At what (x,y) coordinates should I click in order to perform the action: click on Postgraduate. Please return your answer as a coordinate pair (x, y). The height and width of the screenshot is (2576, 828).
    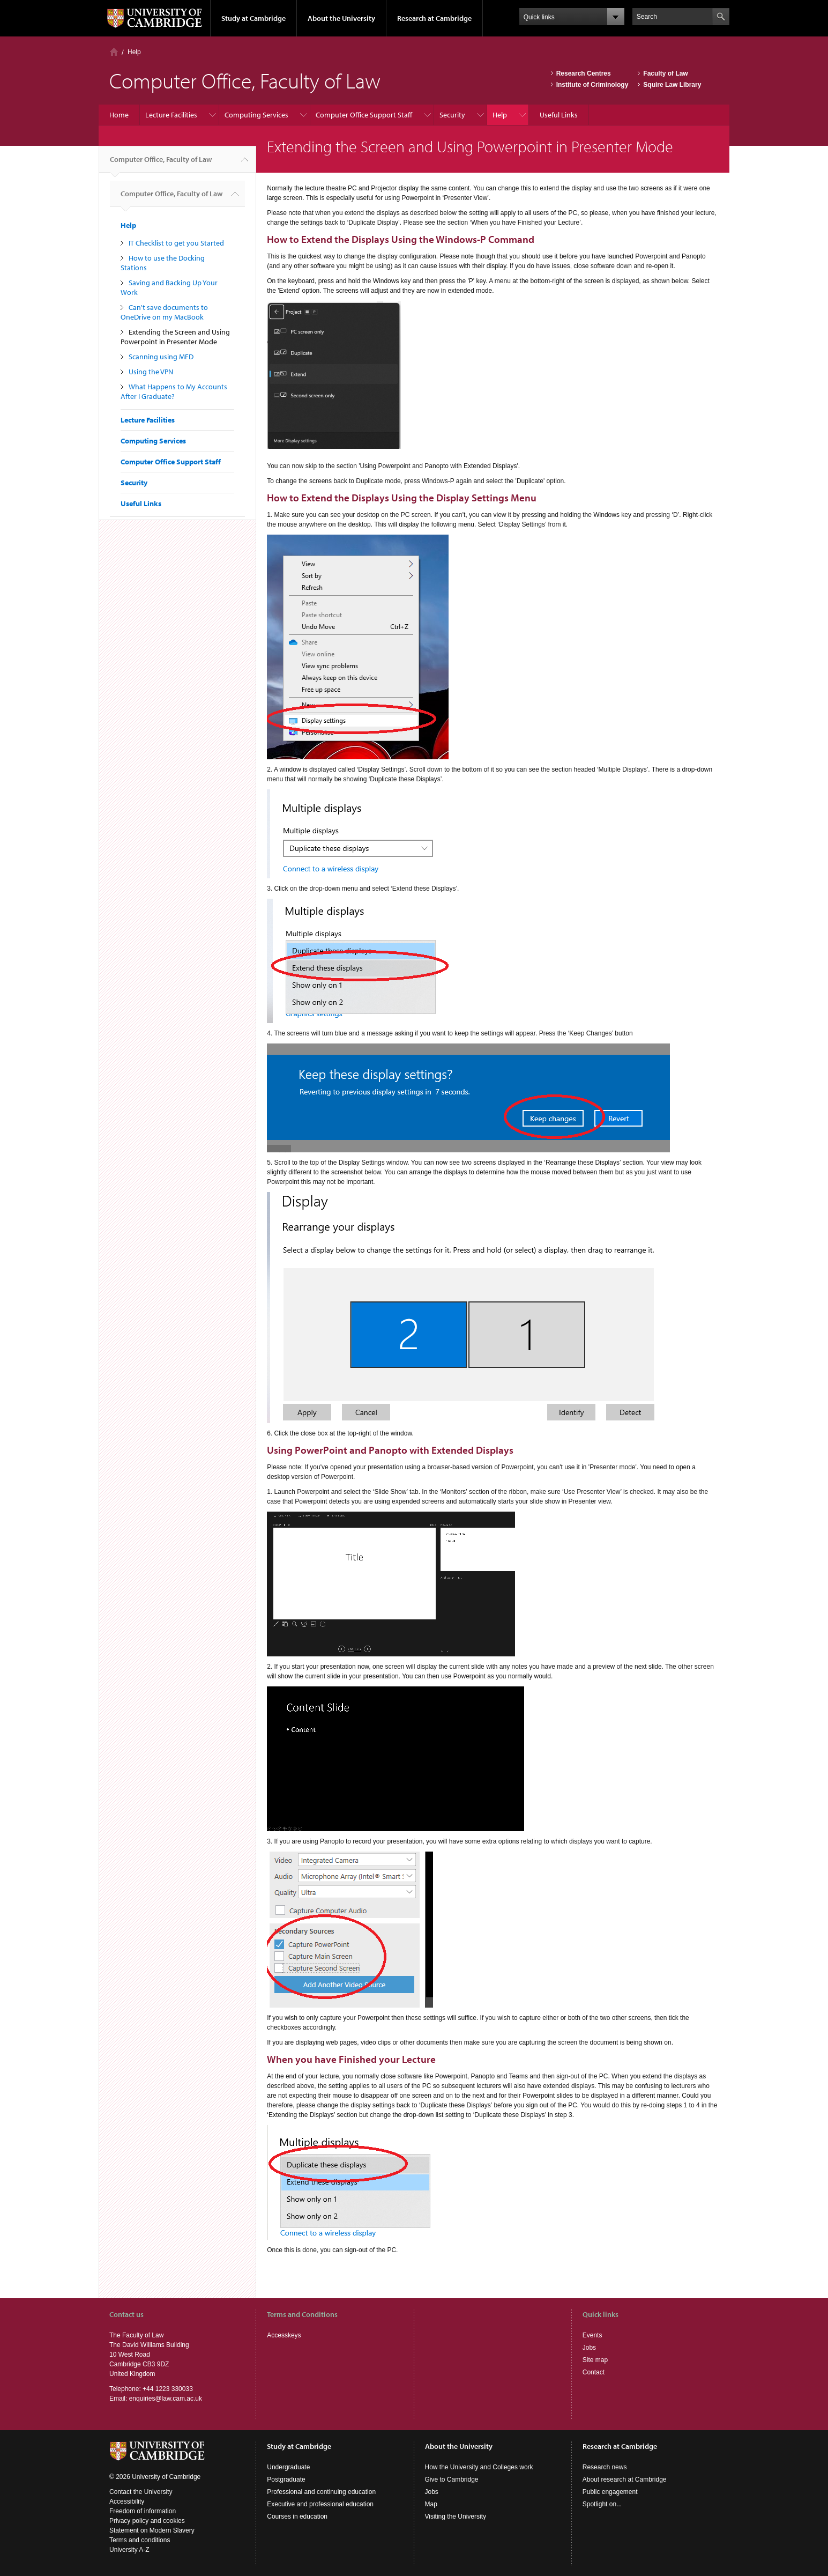
    Looking at the image, I should click on (286, 2479).